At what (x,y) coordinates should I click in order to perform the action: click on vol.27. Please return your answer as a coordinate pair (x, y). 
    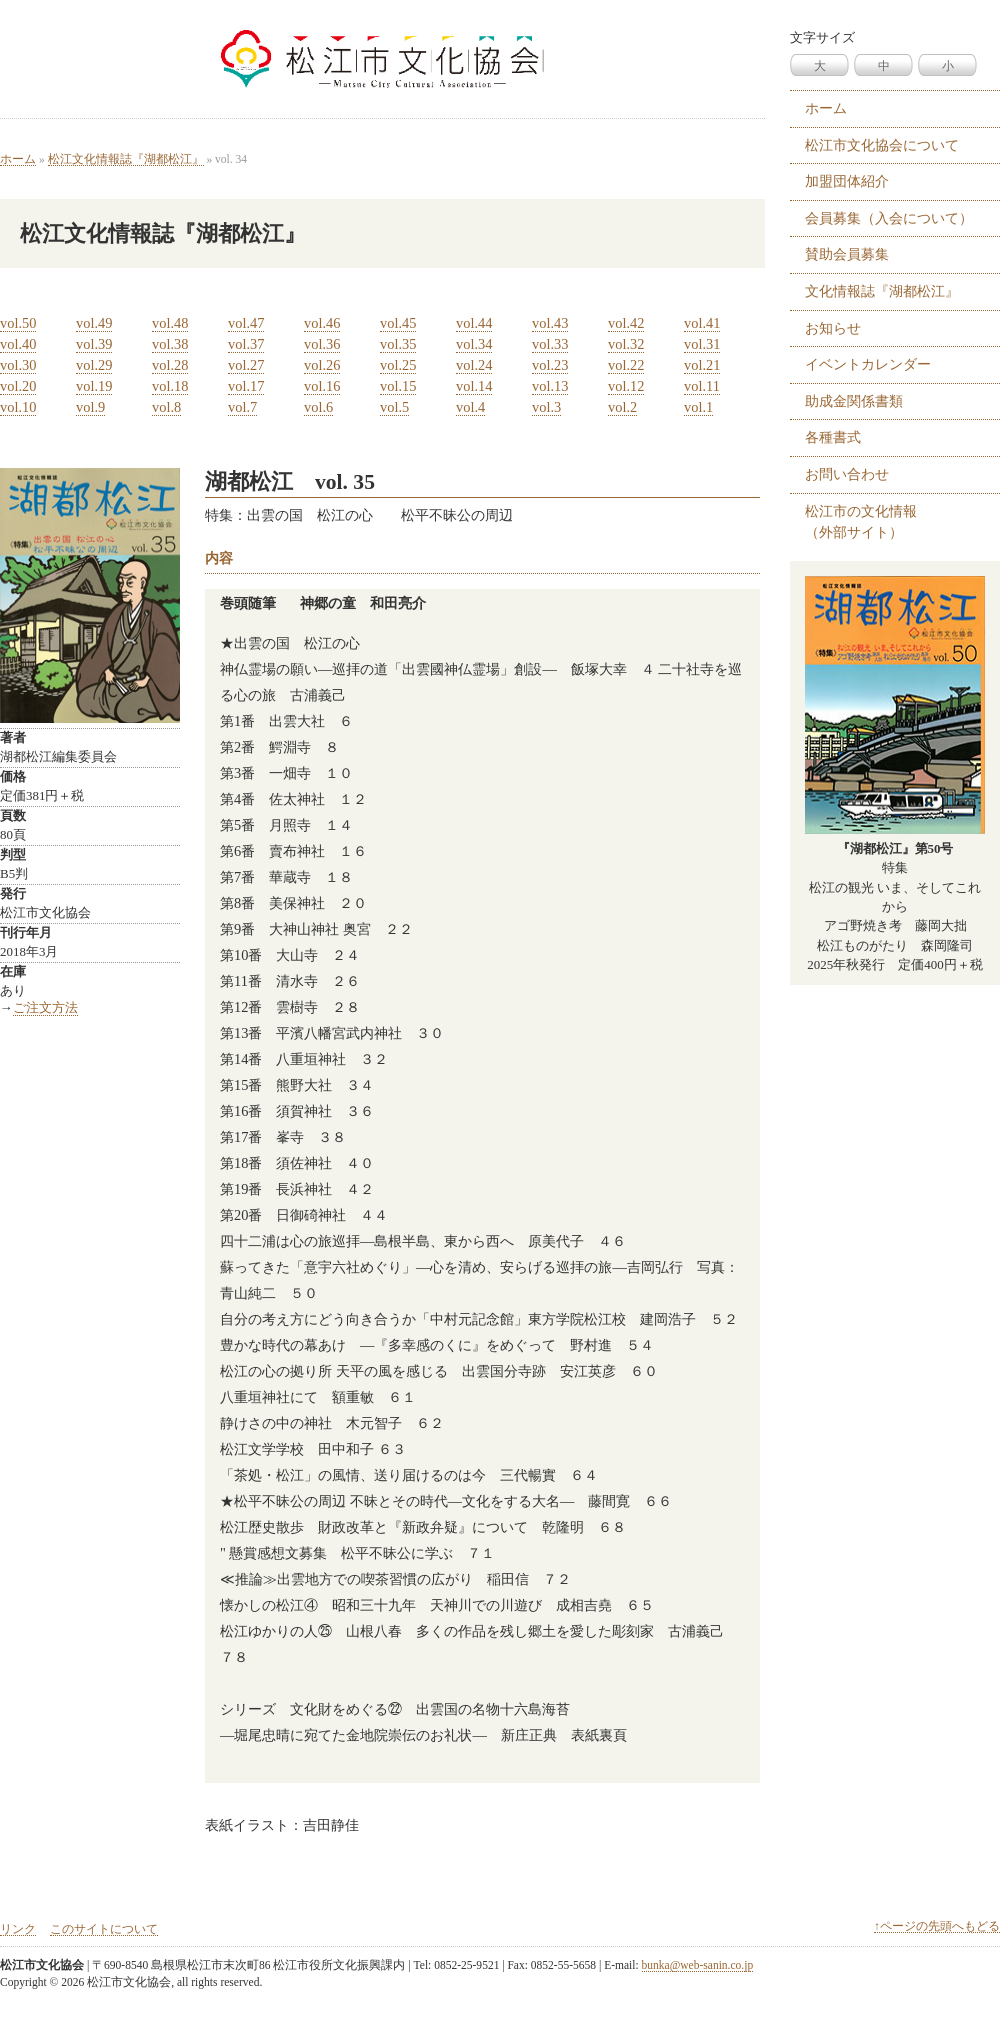
    Looking at the image, I should click on (246, 365).